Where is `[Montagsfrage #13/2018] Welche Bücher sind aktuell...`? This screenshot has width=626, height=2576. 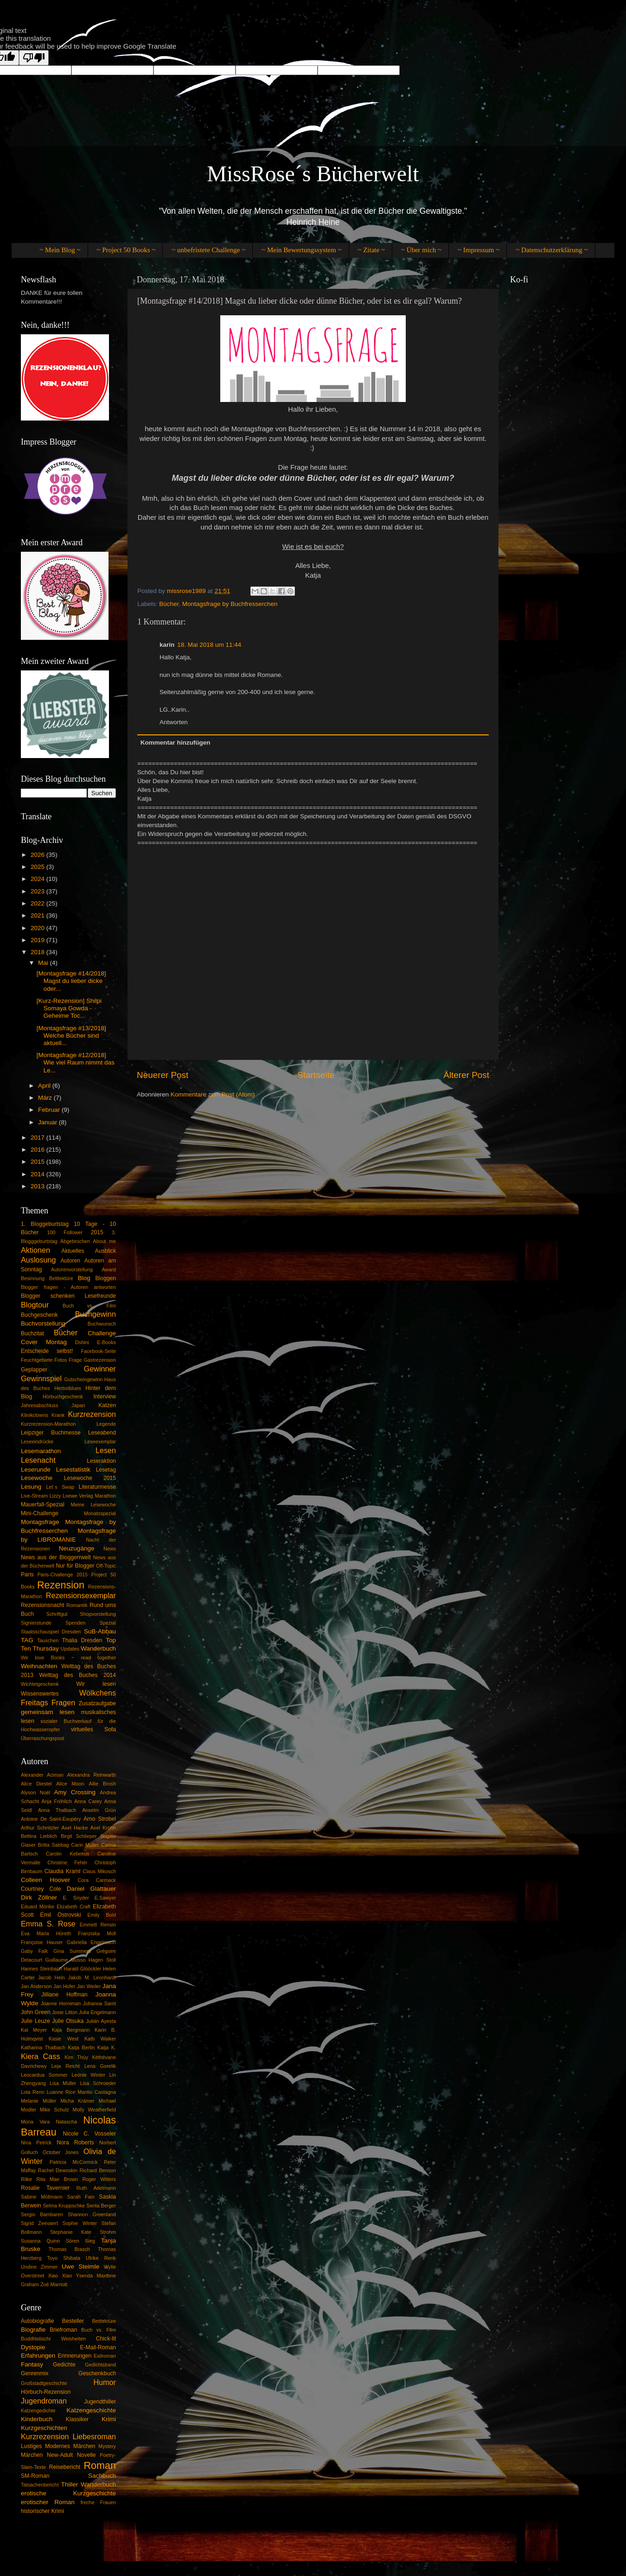 [Montagsfrage #13/2018] Welche Bücher sind aktuell... is located at coordinates (71, 1035).